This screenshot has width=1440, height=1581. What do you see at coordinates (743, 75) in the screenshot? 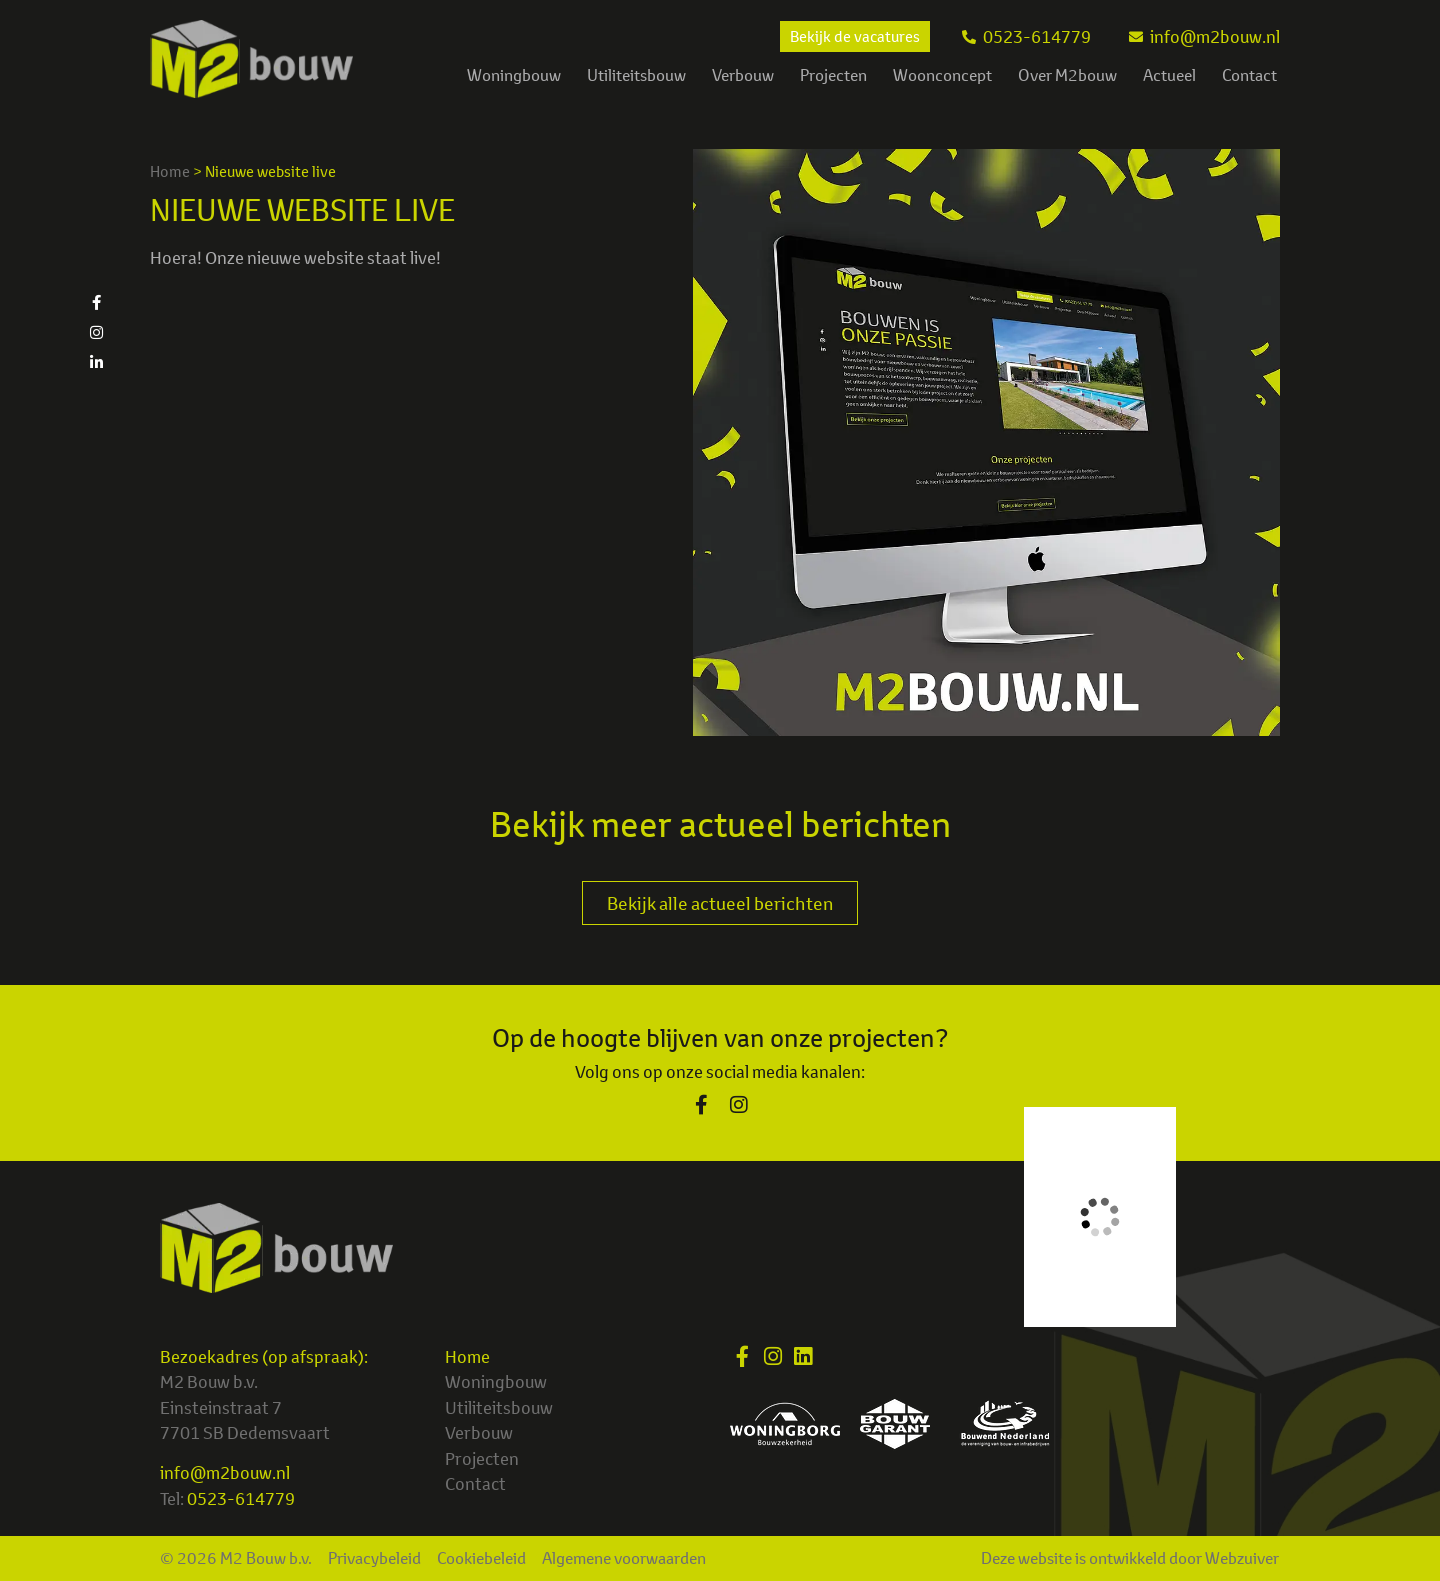
I see `Verbouw` at bounding box center [743, 75].